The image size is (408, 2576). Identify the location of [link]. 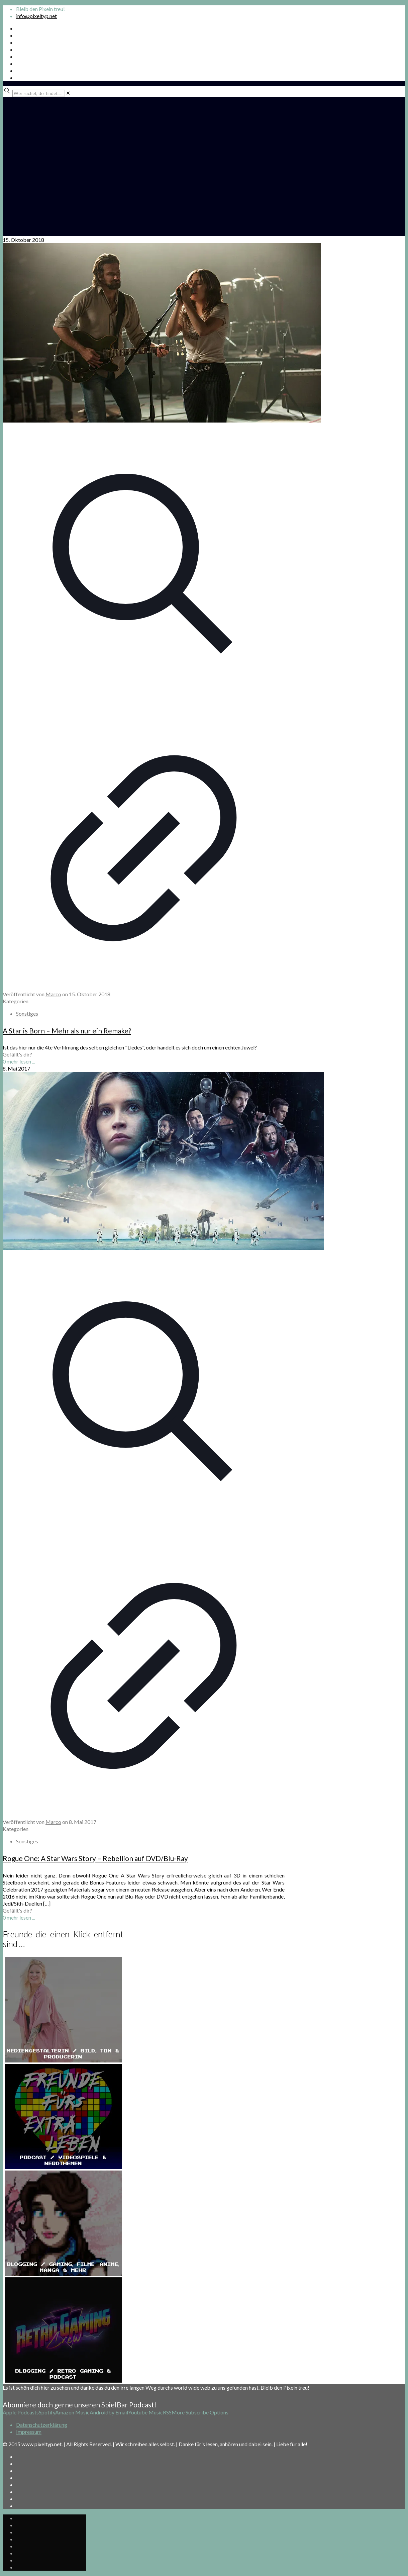
(68, 93).